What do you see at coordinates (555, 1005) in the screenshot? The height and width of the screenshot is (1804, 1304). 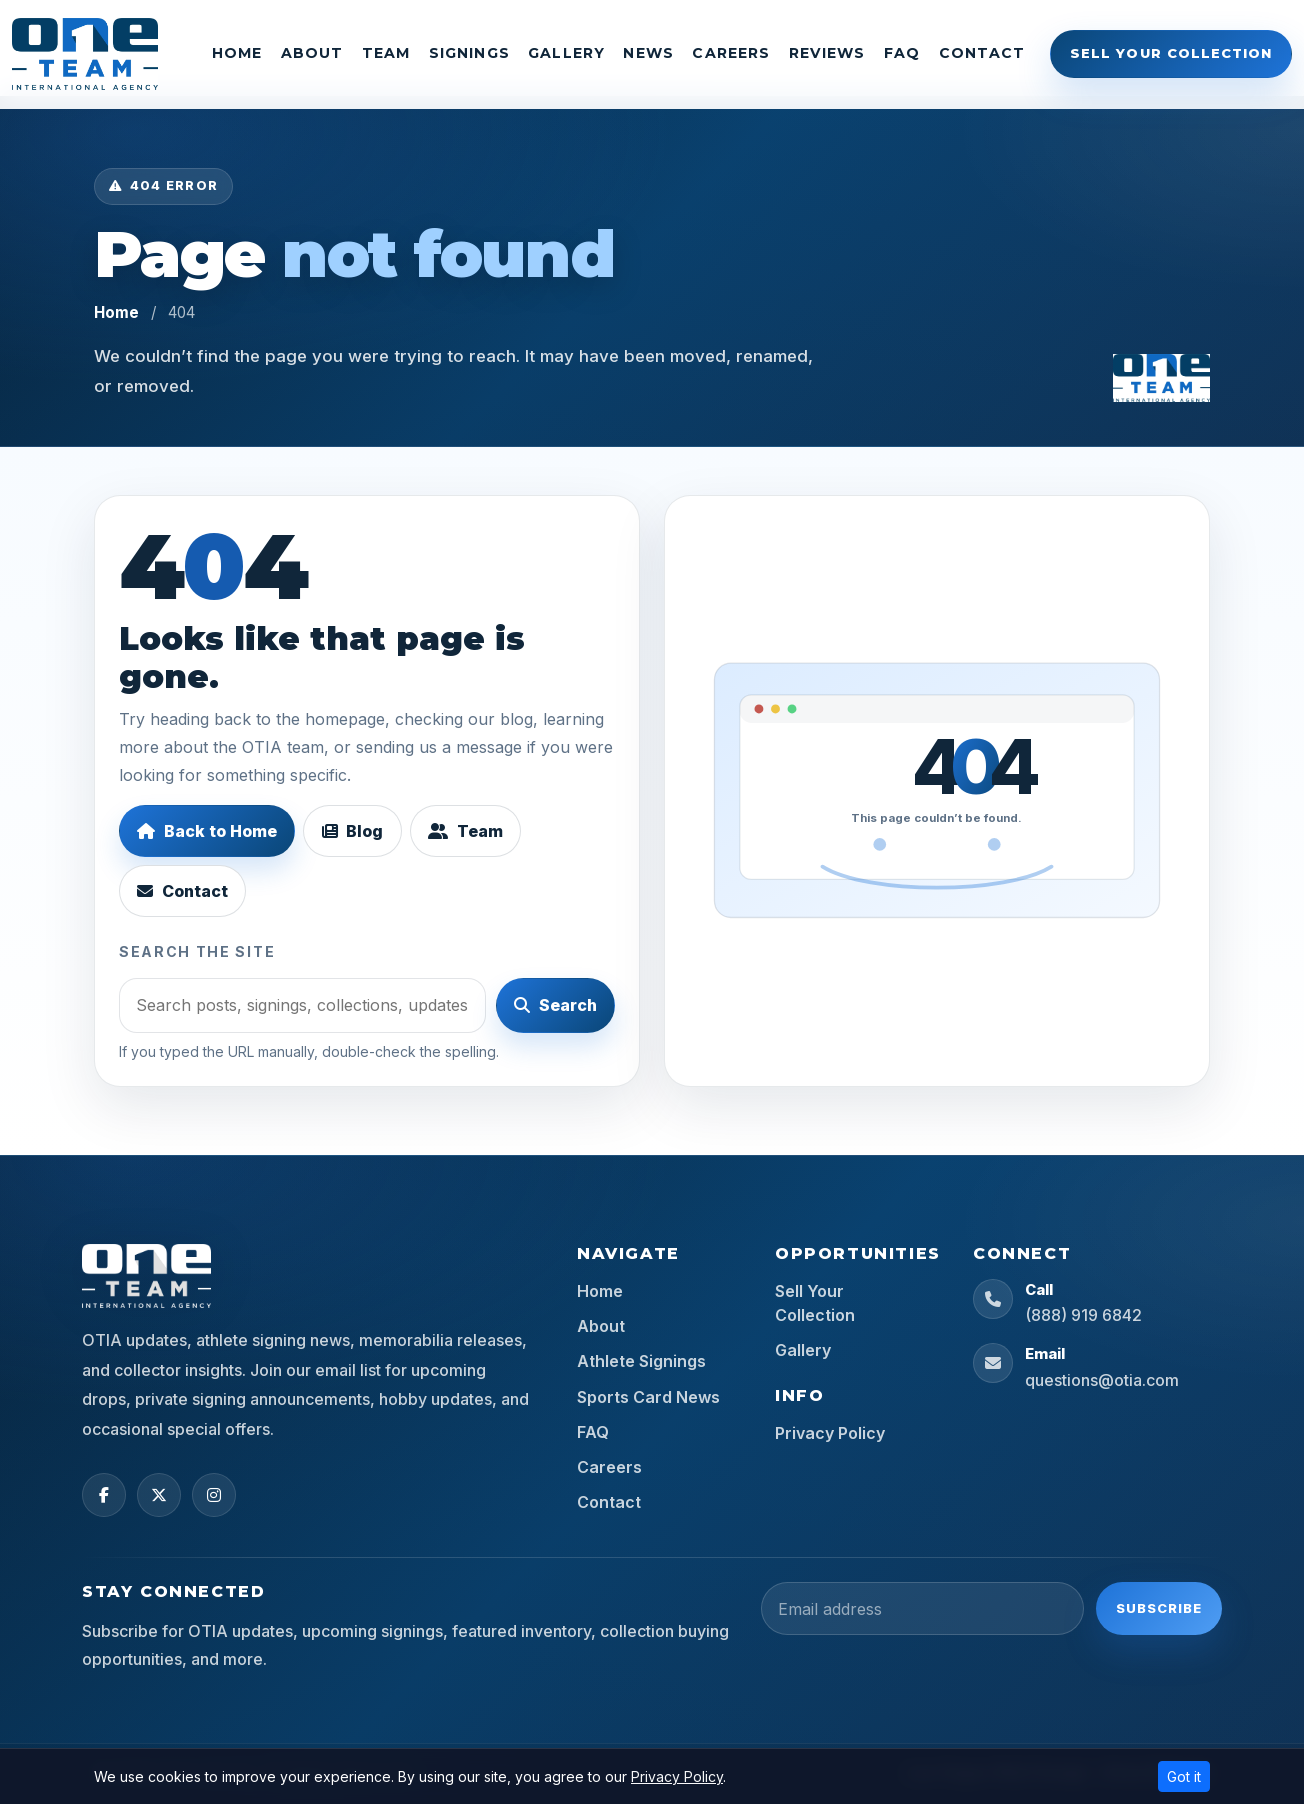 I see `Search` at bounding box center [555, 1005].